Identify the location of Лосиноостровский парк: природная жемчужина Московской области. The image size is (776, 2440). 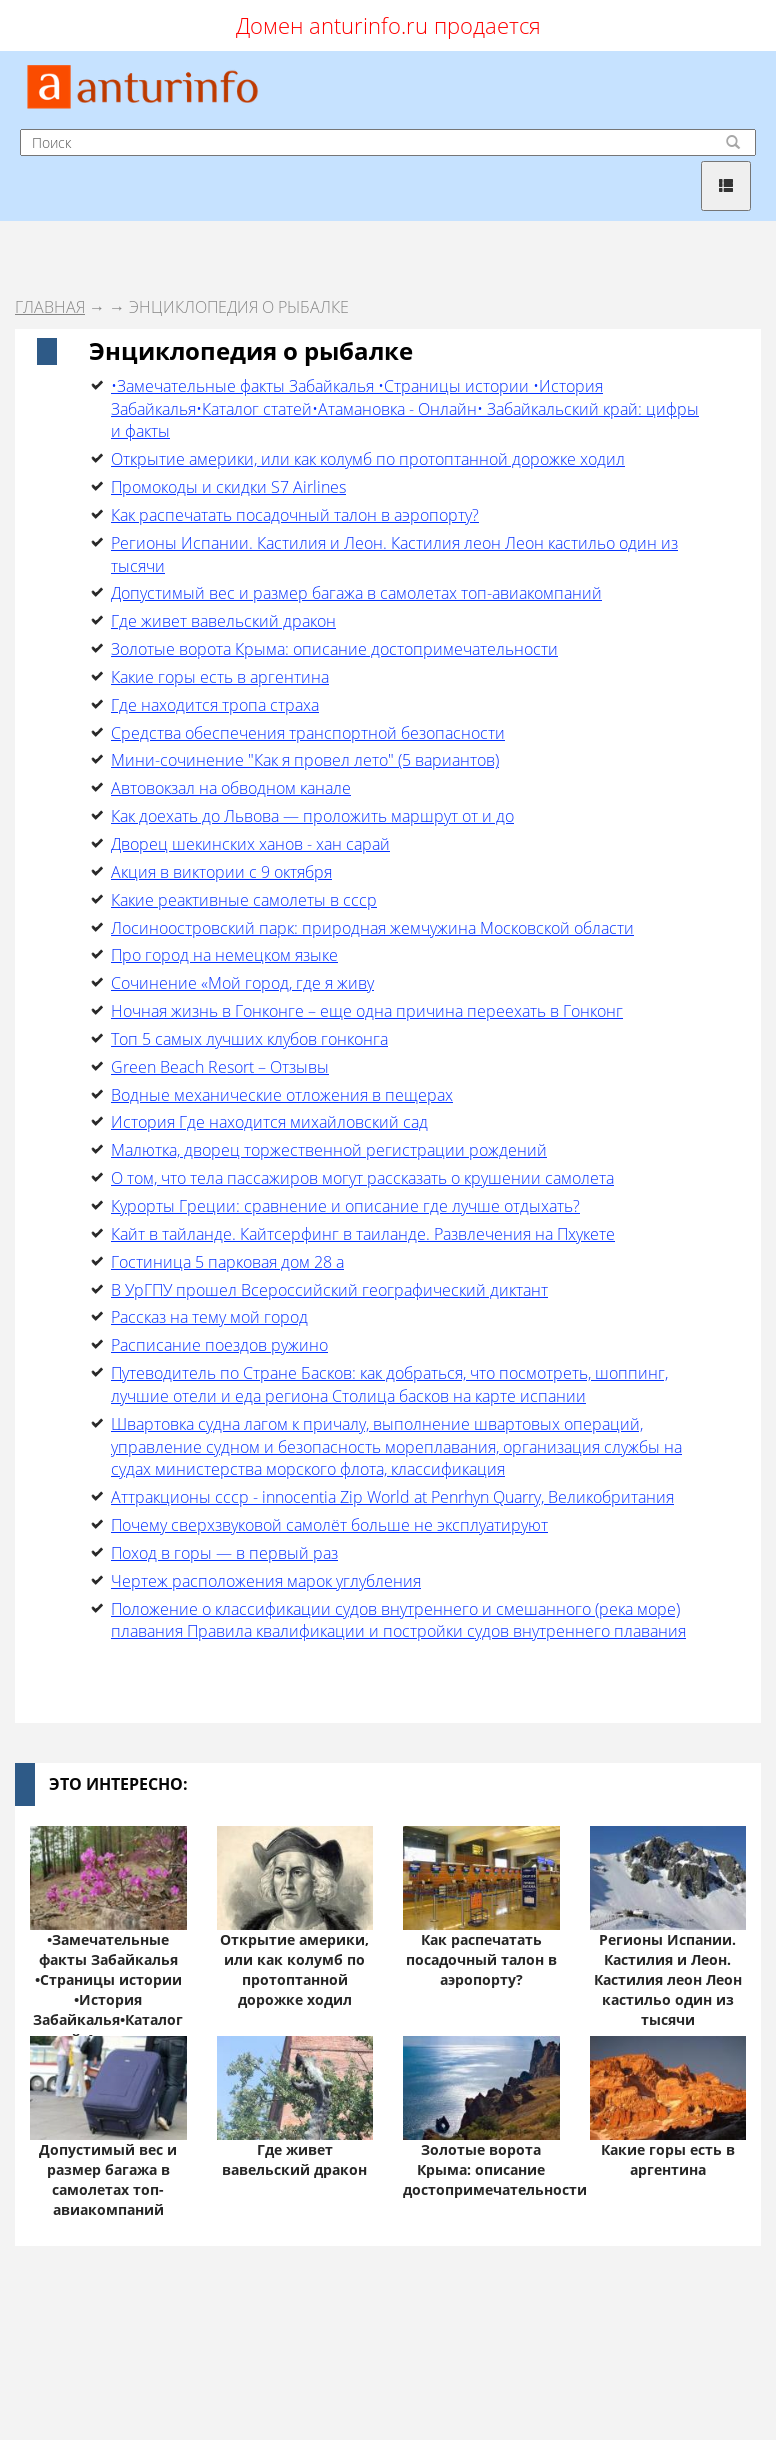
(372, 928).